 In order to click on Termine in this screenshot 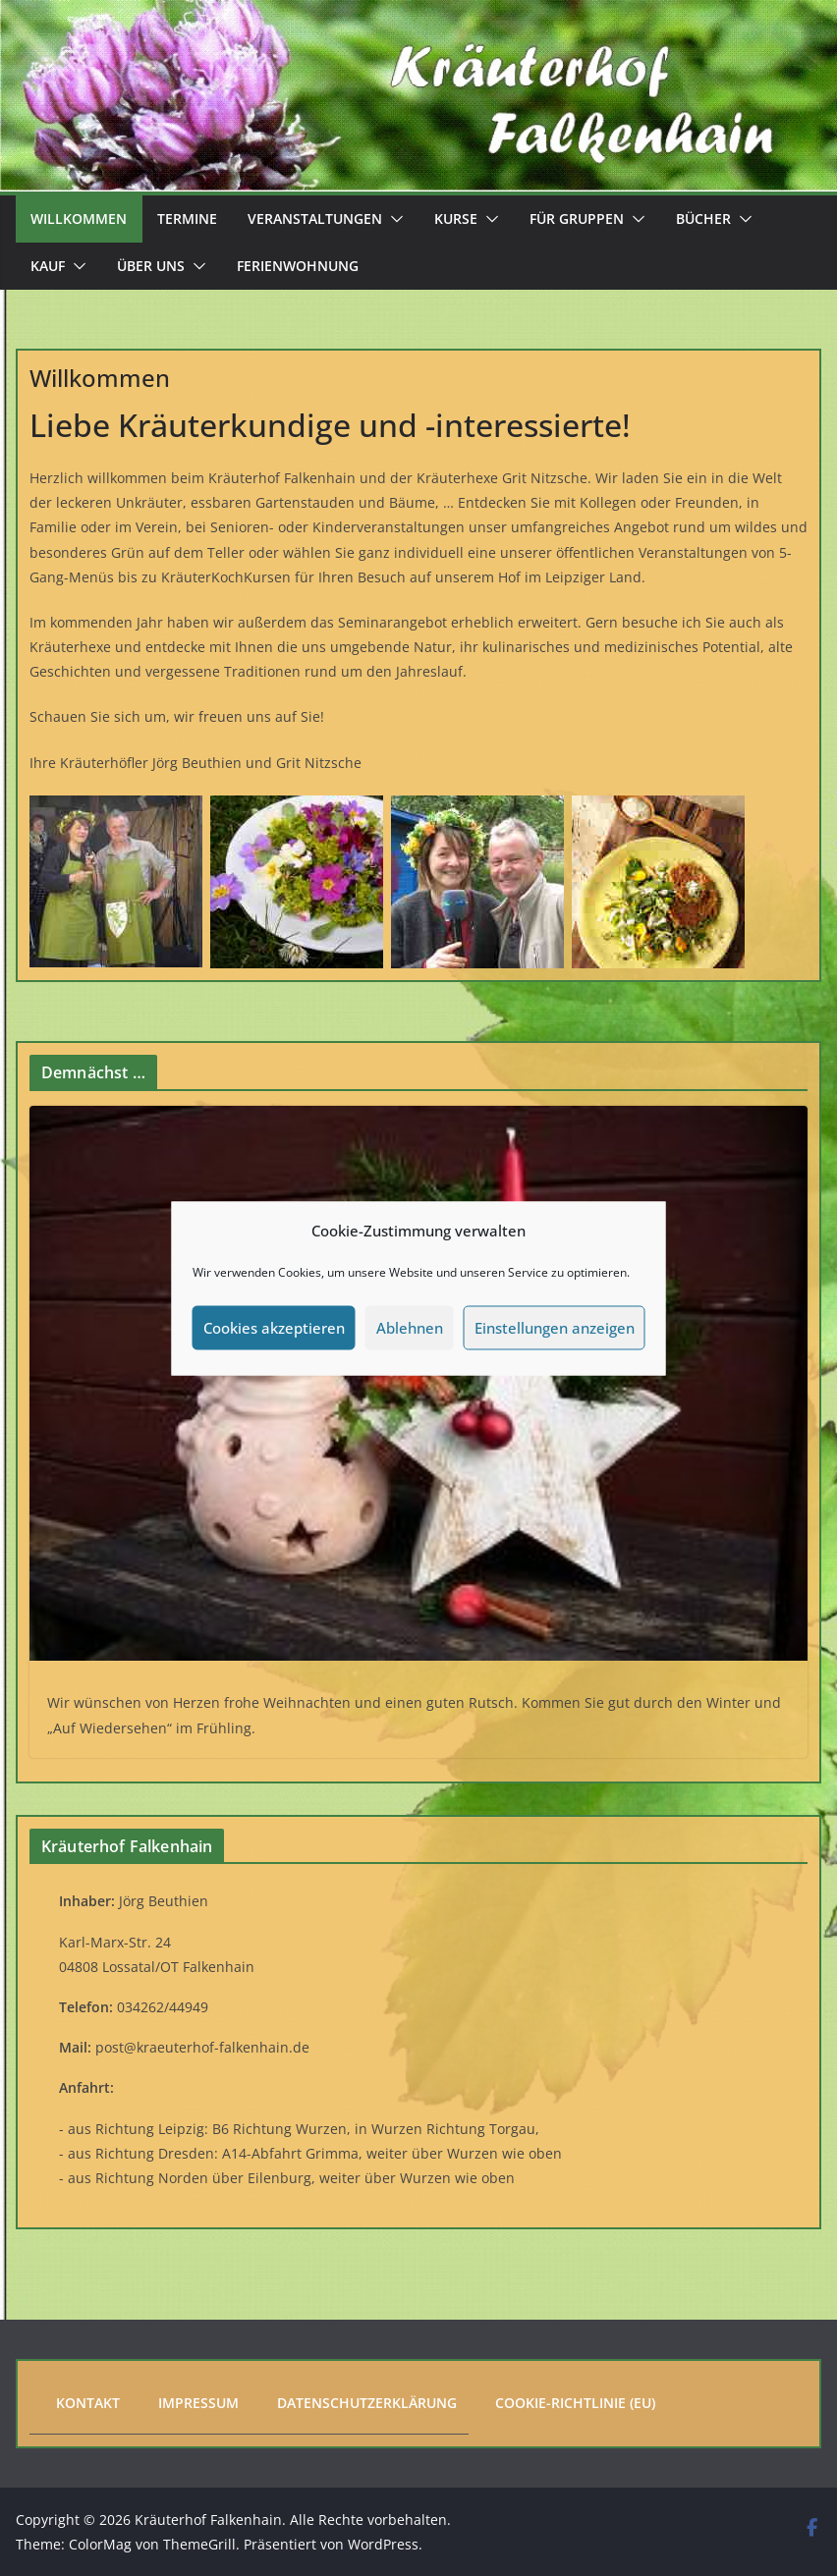, I will do `click(187, 218)`.